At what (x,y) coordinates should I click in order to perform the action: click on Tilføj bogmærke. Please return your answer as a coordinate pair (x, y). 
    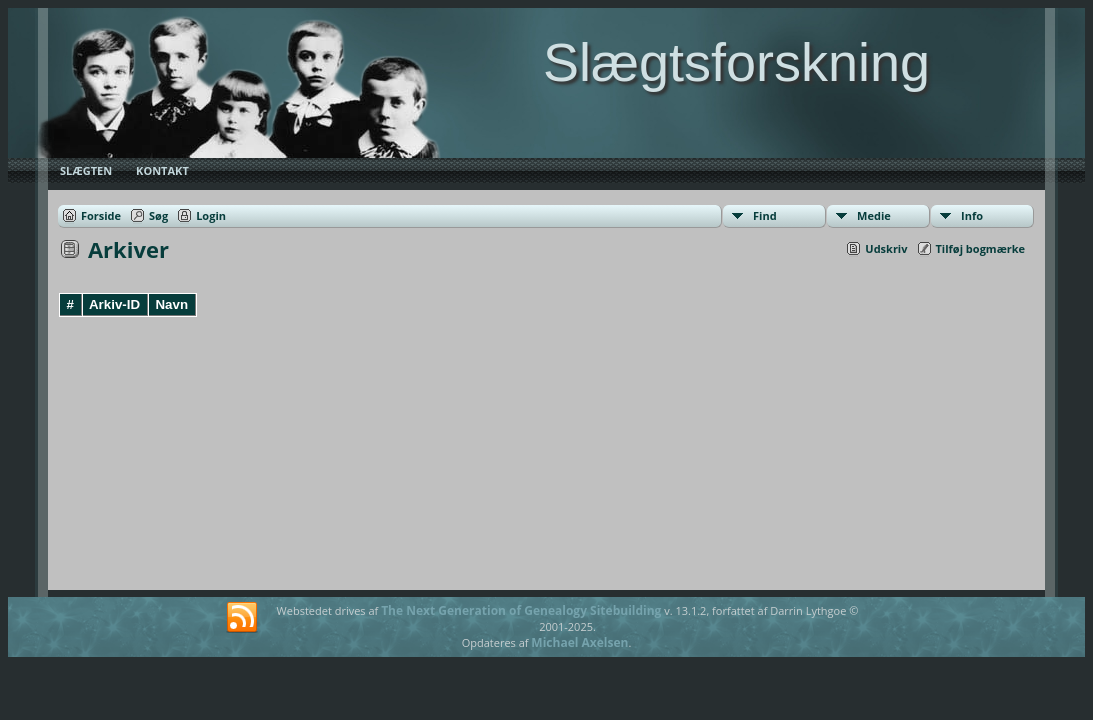
    Looking at the image, I should click on (981, 248).